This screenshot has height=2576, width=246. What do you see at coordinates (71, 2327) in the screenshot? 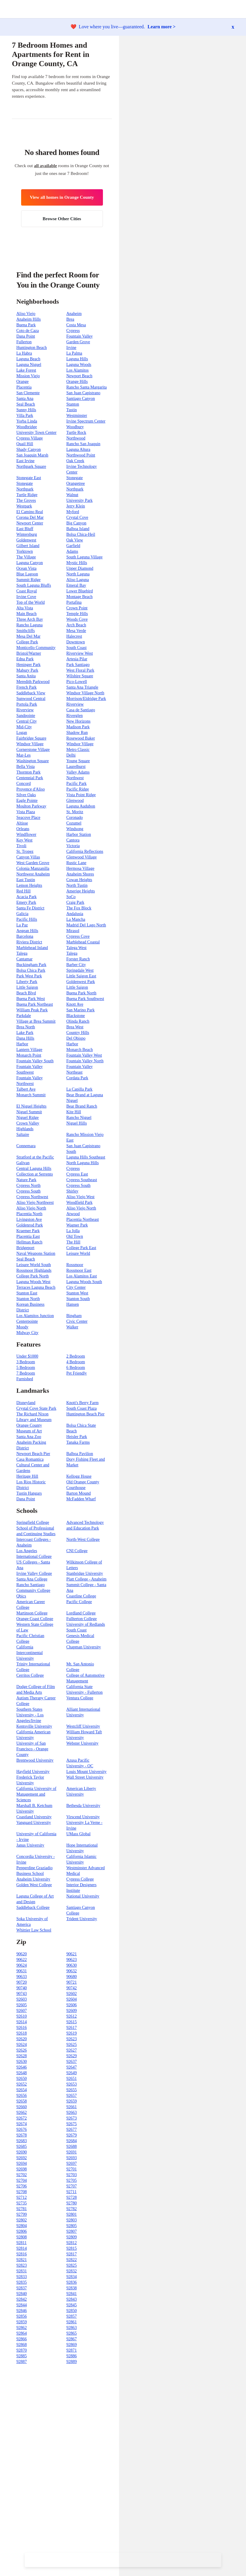
I see `92863` at bounding box center [71, 2327].